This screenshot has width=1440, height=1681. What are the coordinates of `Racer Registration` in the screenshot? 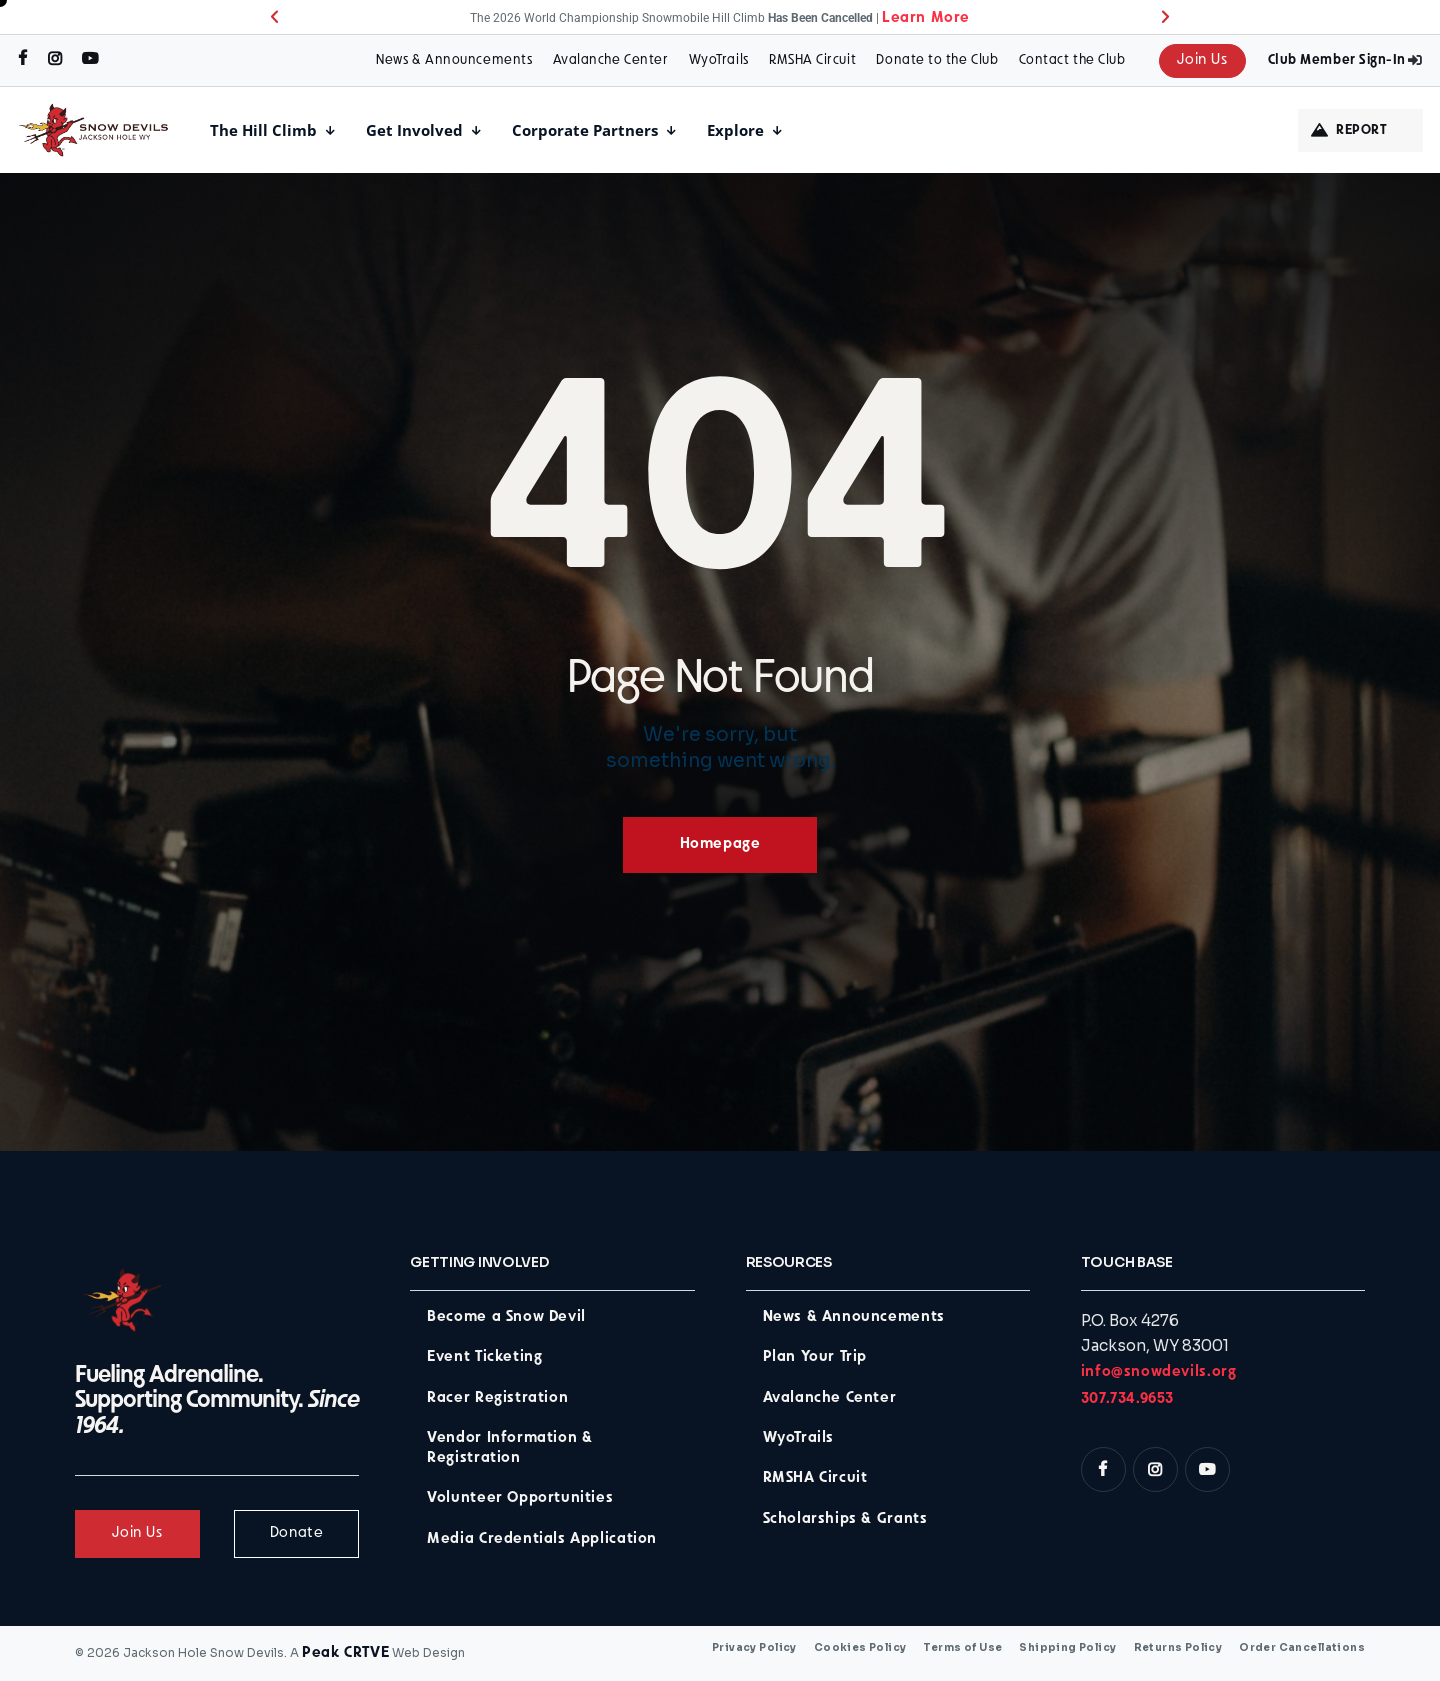 It's located at (497, 1398).